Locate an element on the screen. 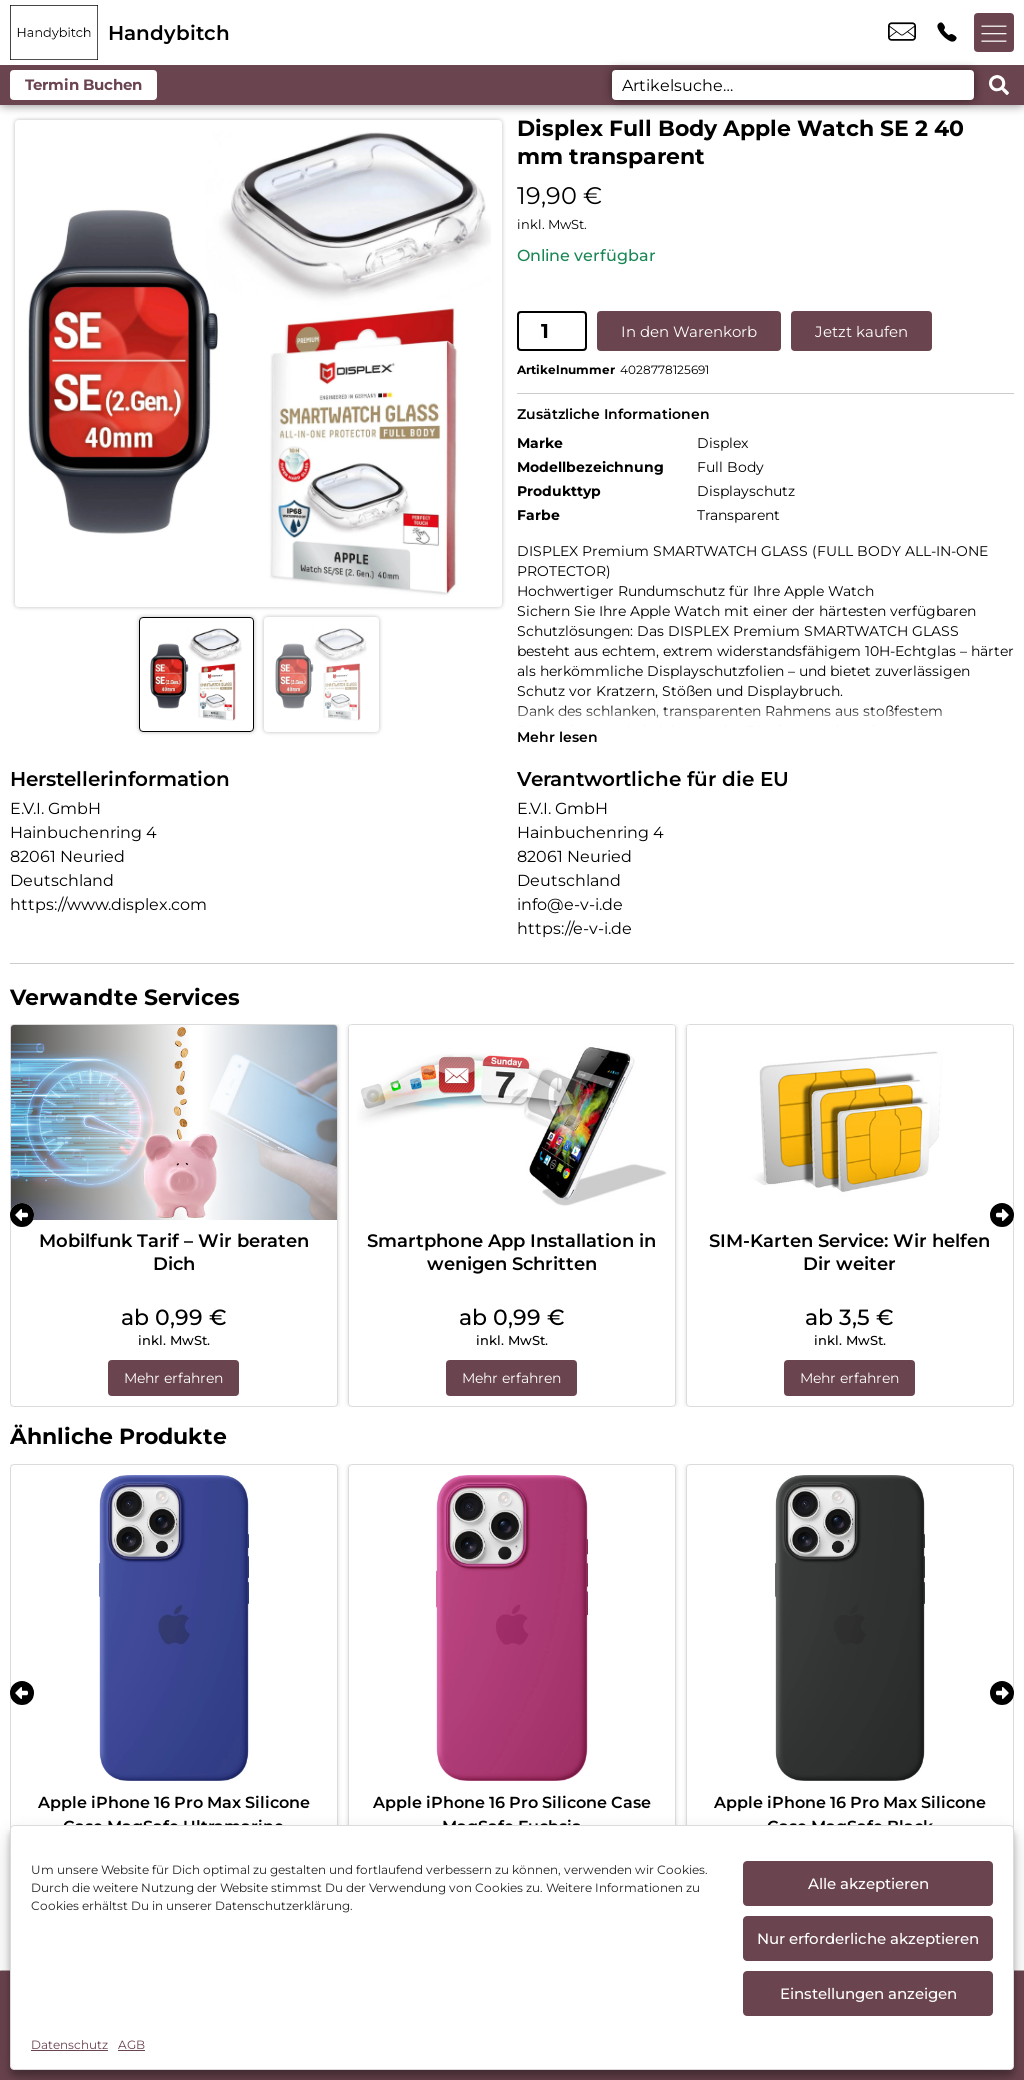 This screenshot has height=2080, width=1024. [Startseite] is located at coordinates (54, 32).